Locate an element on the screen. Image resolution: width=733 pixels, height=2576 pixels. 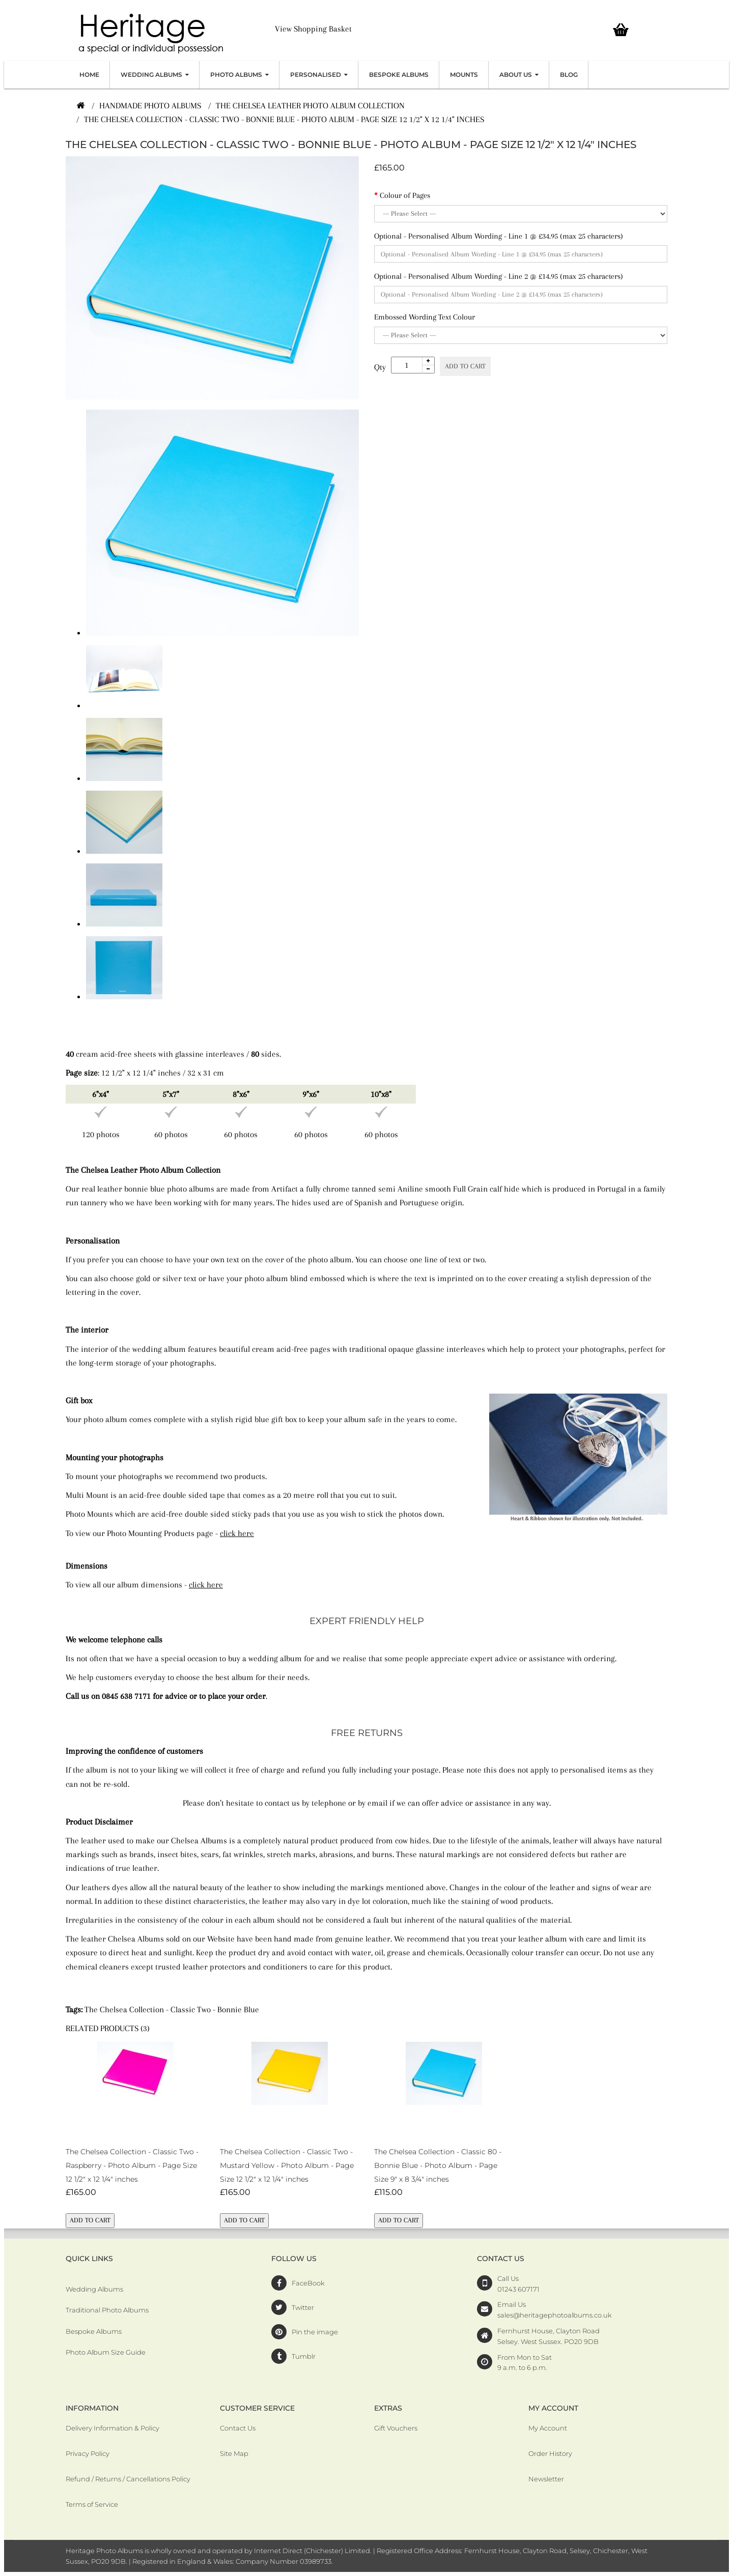
Twitter is located at coordinates (303, 2307).